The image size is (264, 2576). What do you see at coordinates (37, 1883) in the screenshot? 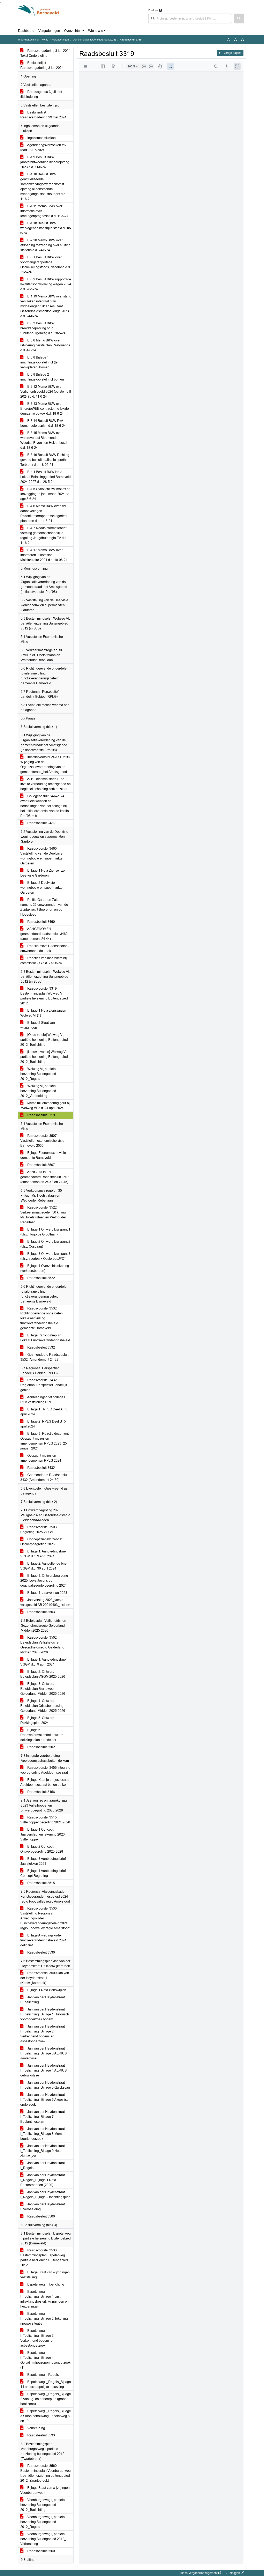
I see `Raadsbesluit 3515` at bounding box center [37, 1883].